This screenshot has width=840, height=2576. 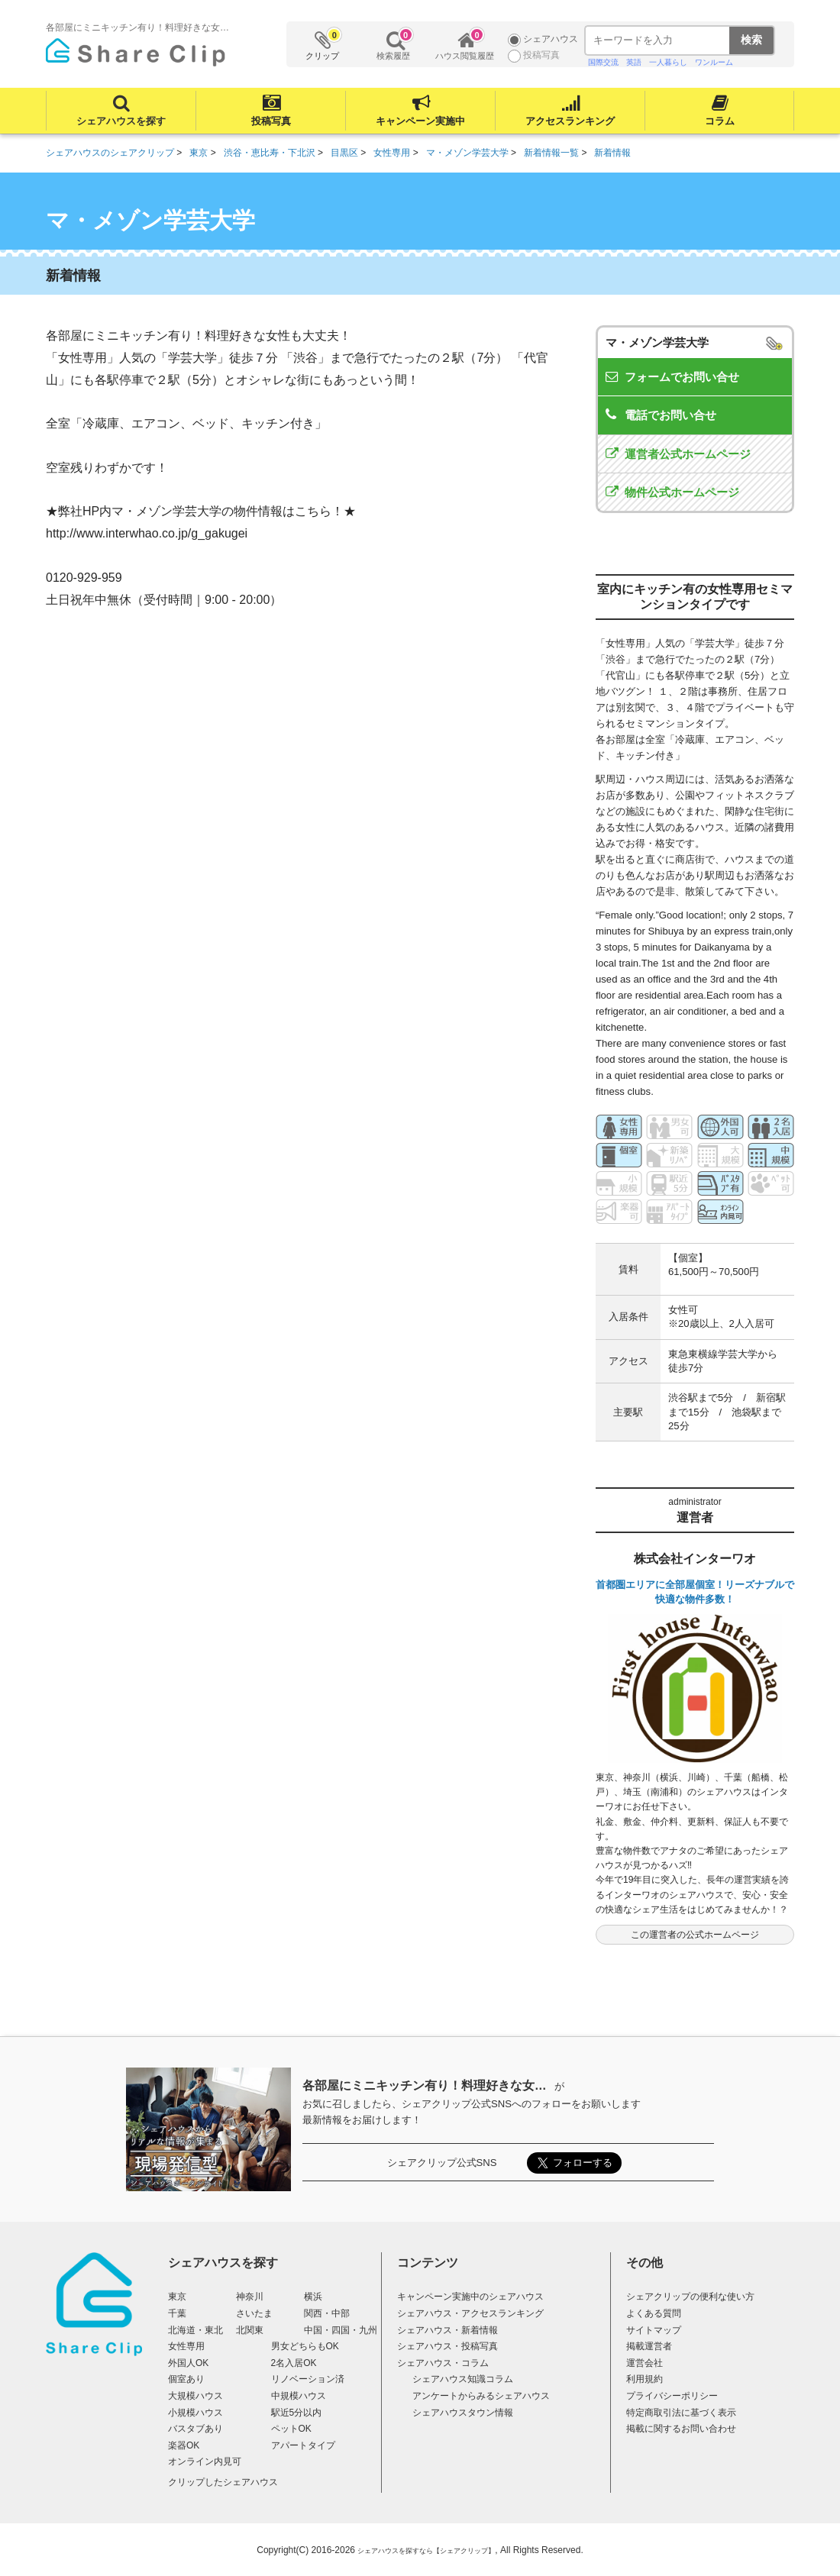 What do you see at coordinates (653, 2313) in the screenshot?
I see `よくある質問` at bounding box center [653, 2313].